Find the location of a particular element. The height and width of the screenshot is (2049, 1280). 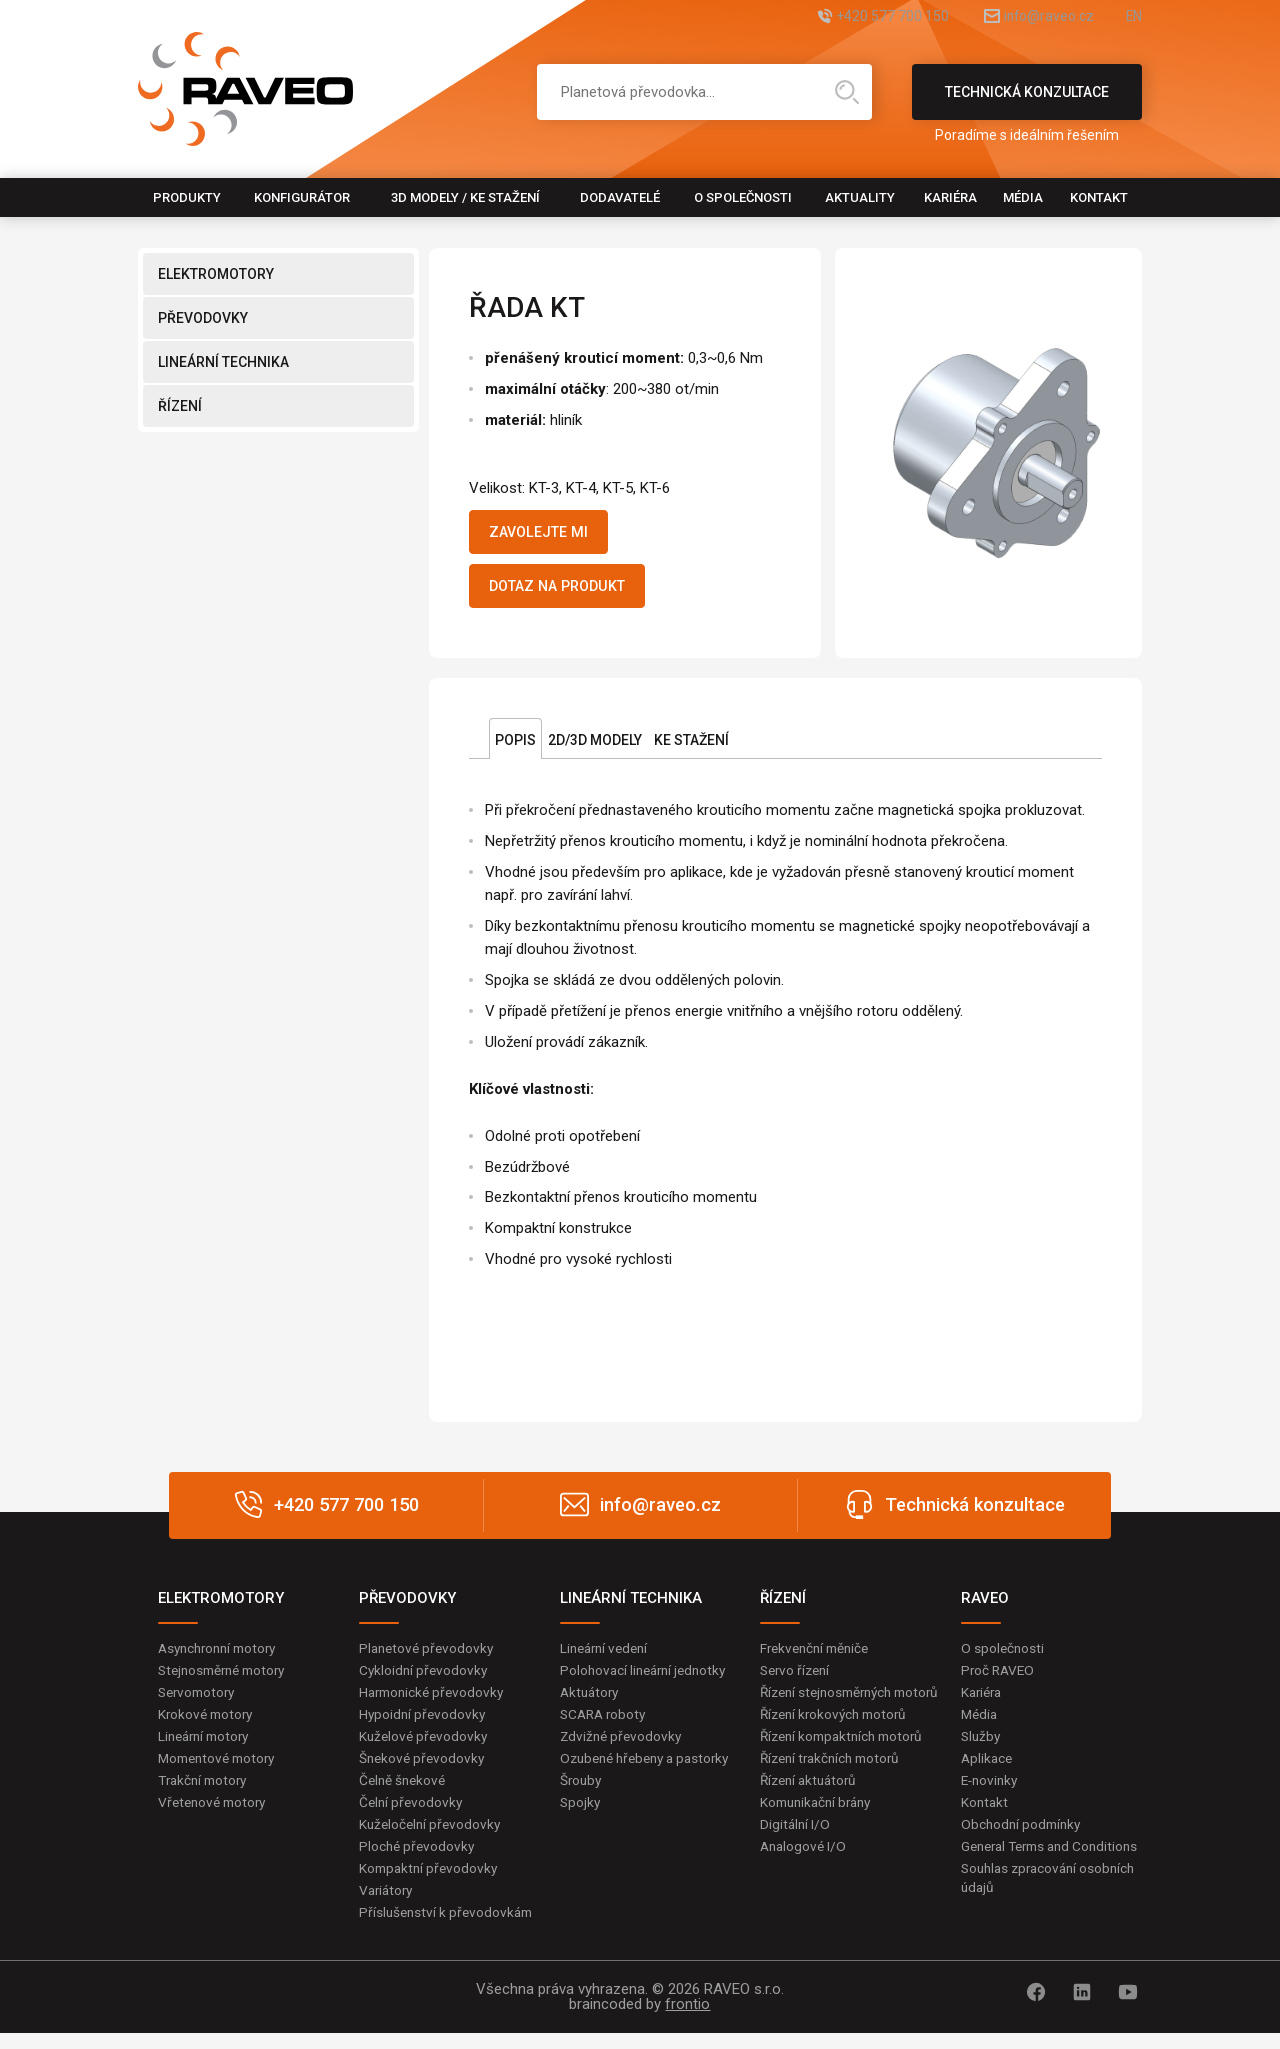

Konfigurátor is located at coordinates (302, 197).